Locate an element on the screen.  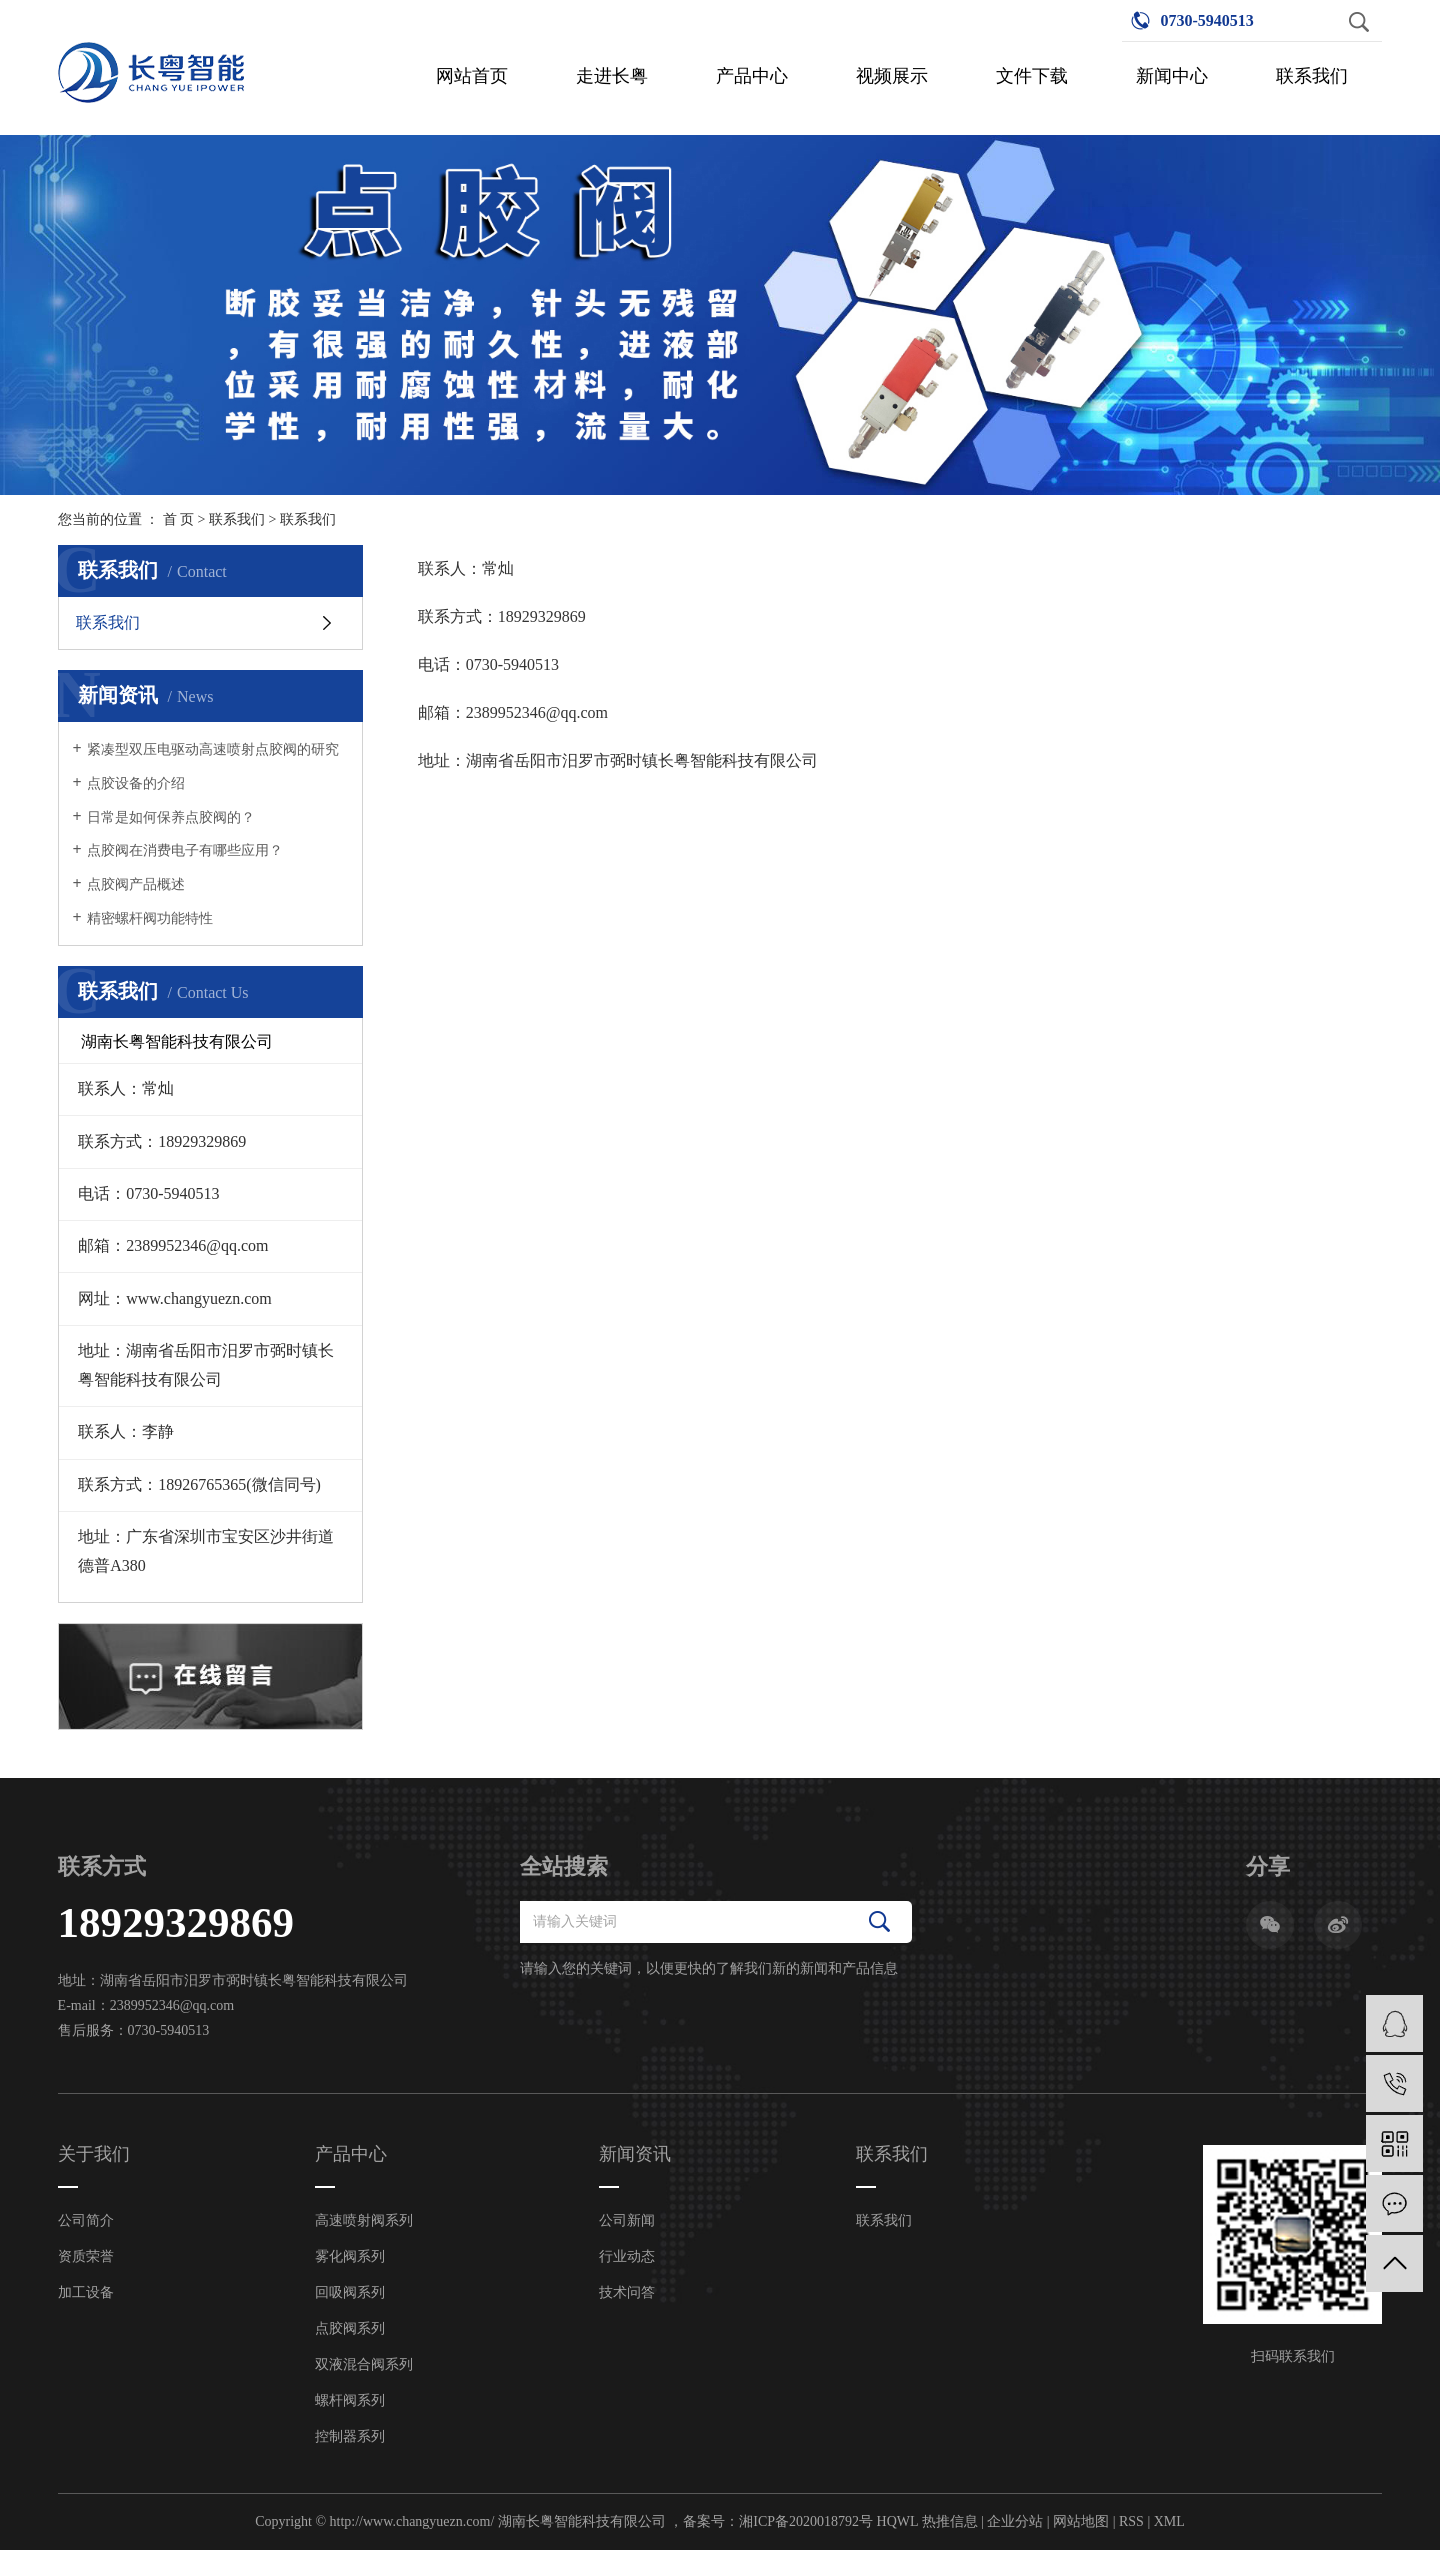
网站地图 is located at coordinates (1081, 2521).